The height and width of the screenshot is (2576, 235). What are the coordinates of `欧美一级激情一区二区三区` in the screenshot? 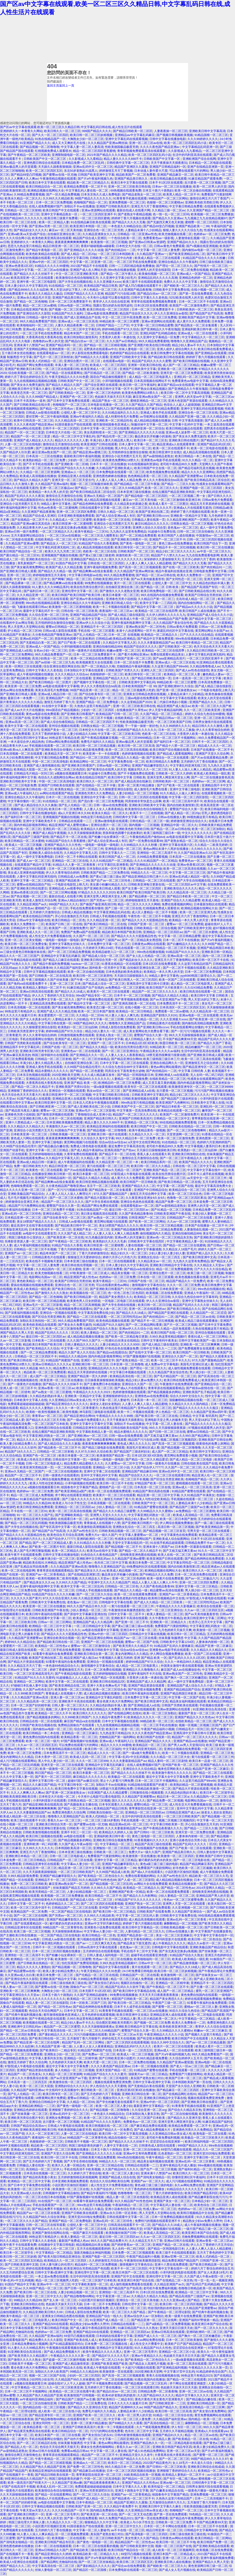 It's located at (58, 1769).